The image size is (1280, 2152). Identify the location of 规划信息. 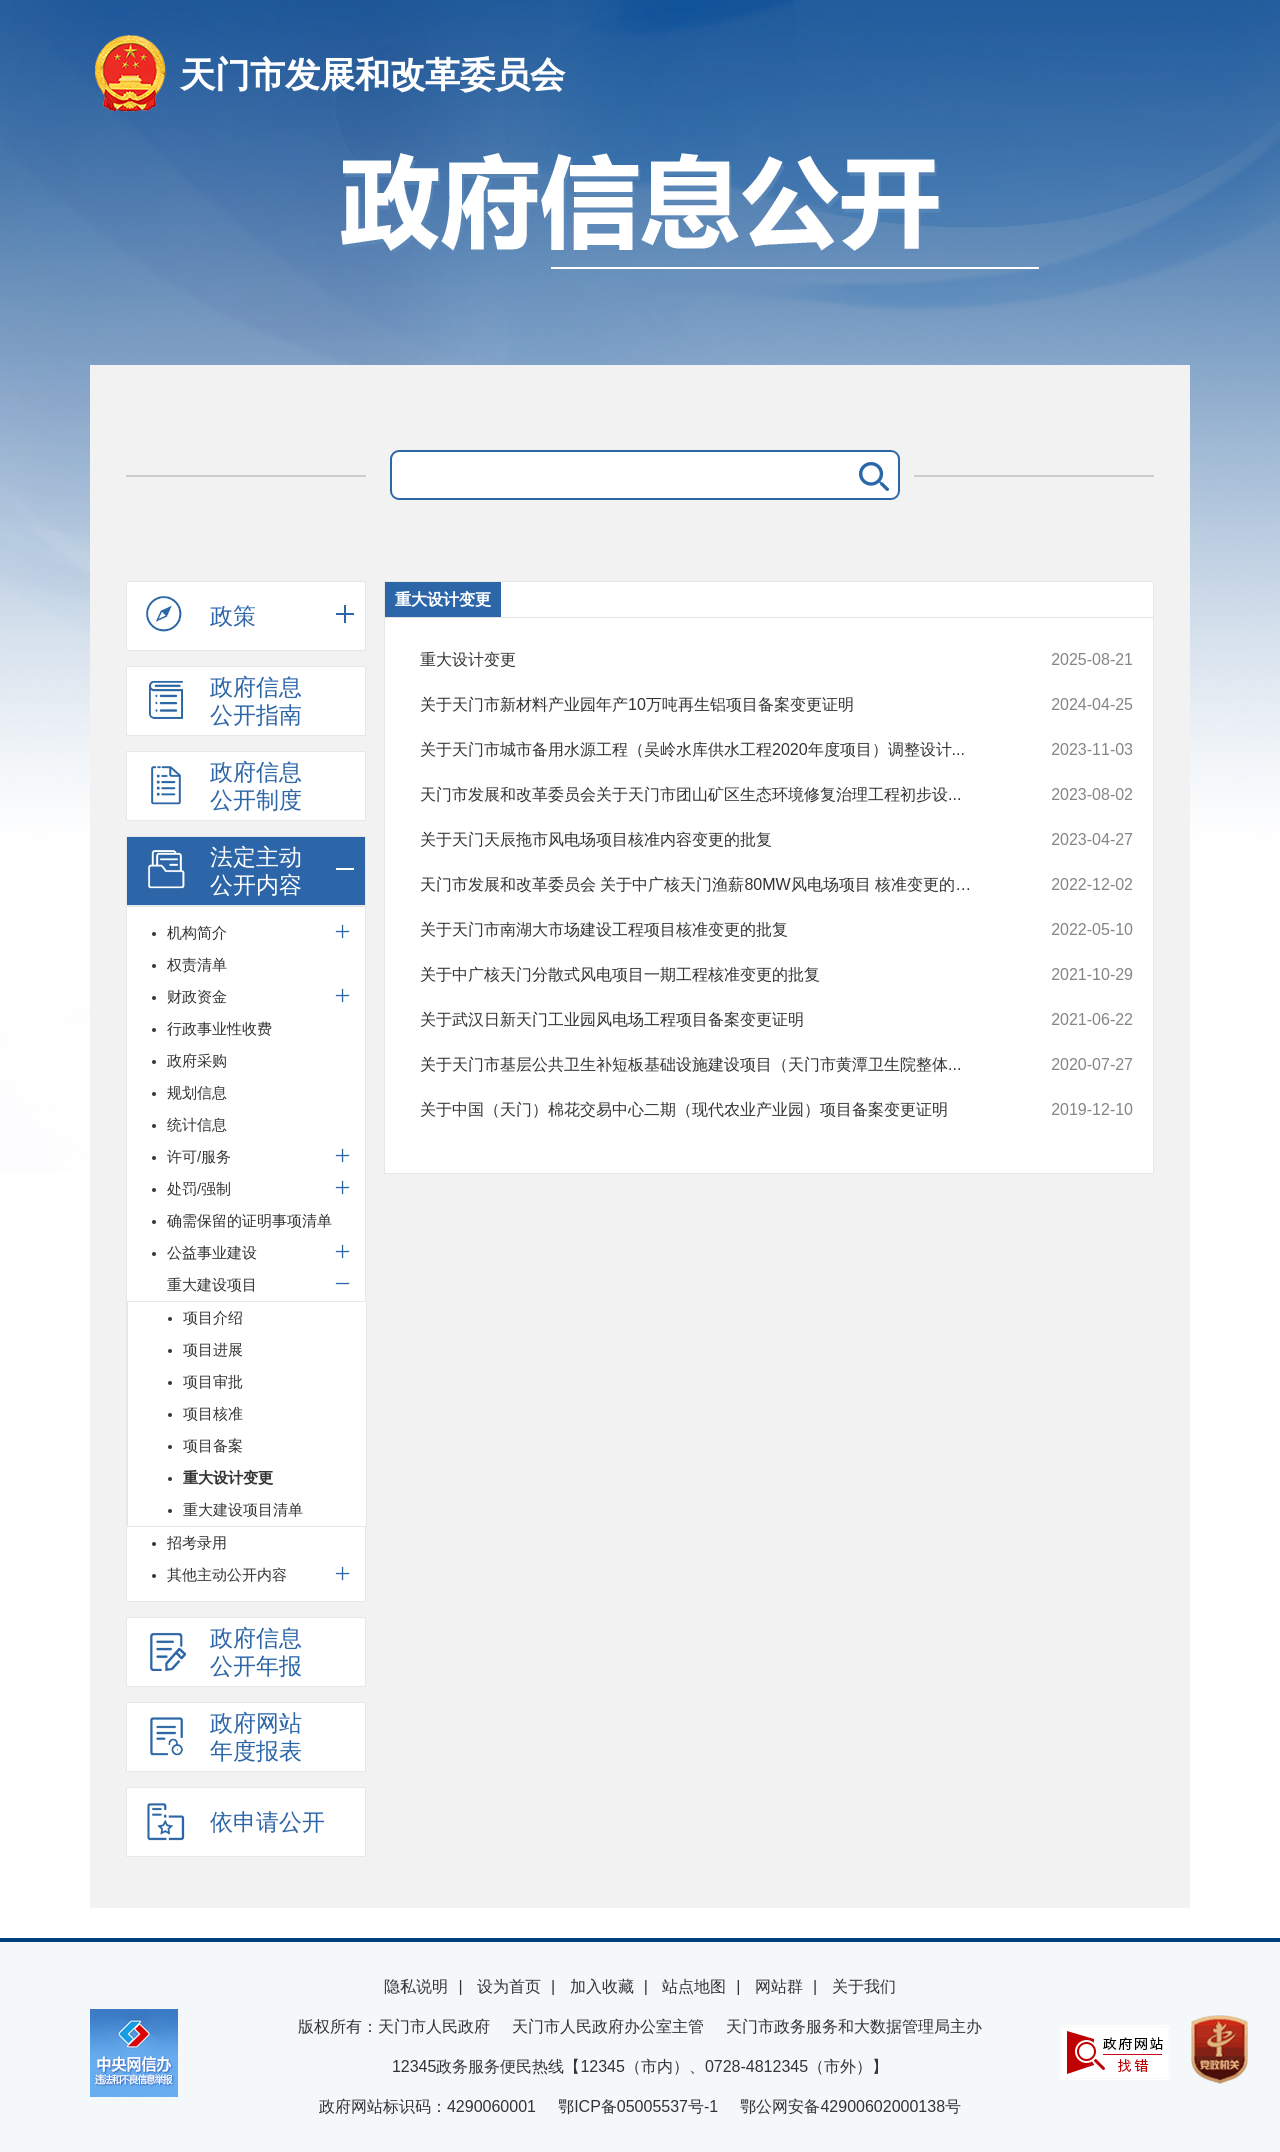
(197, 1092).